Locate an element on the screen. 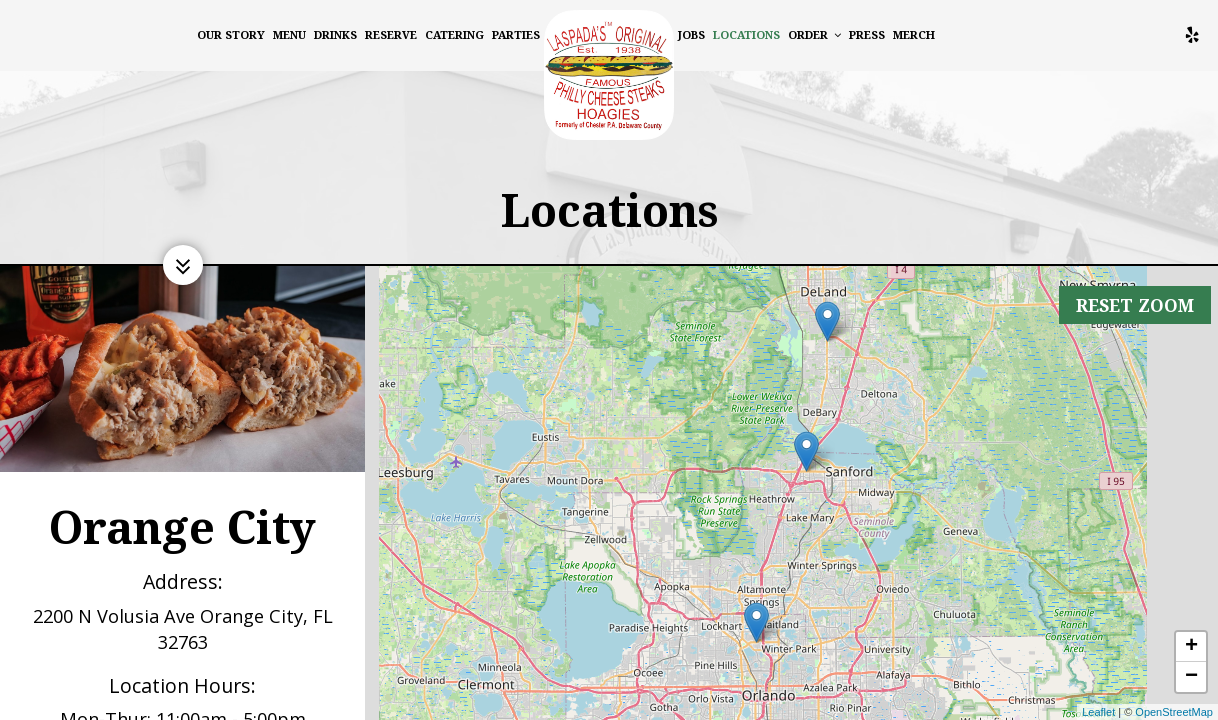 The width and height of the screenshot is (1218, 720). Reset zoom is located at coordinates (1133, 292).